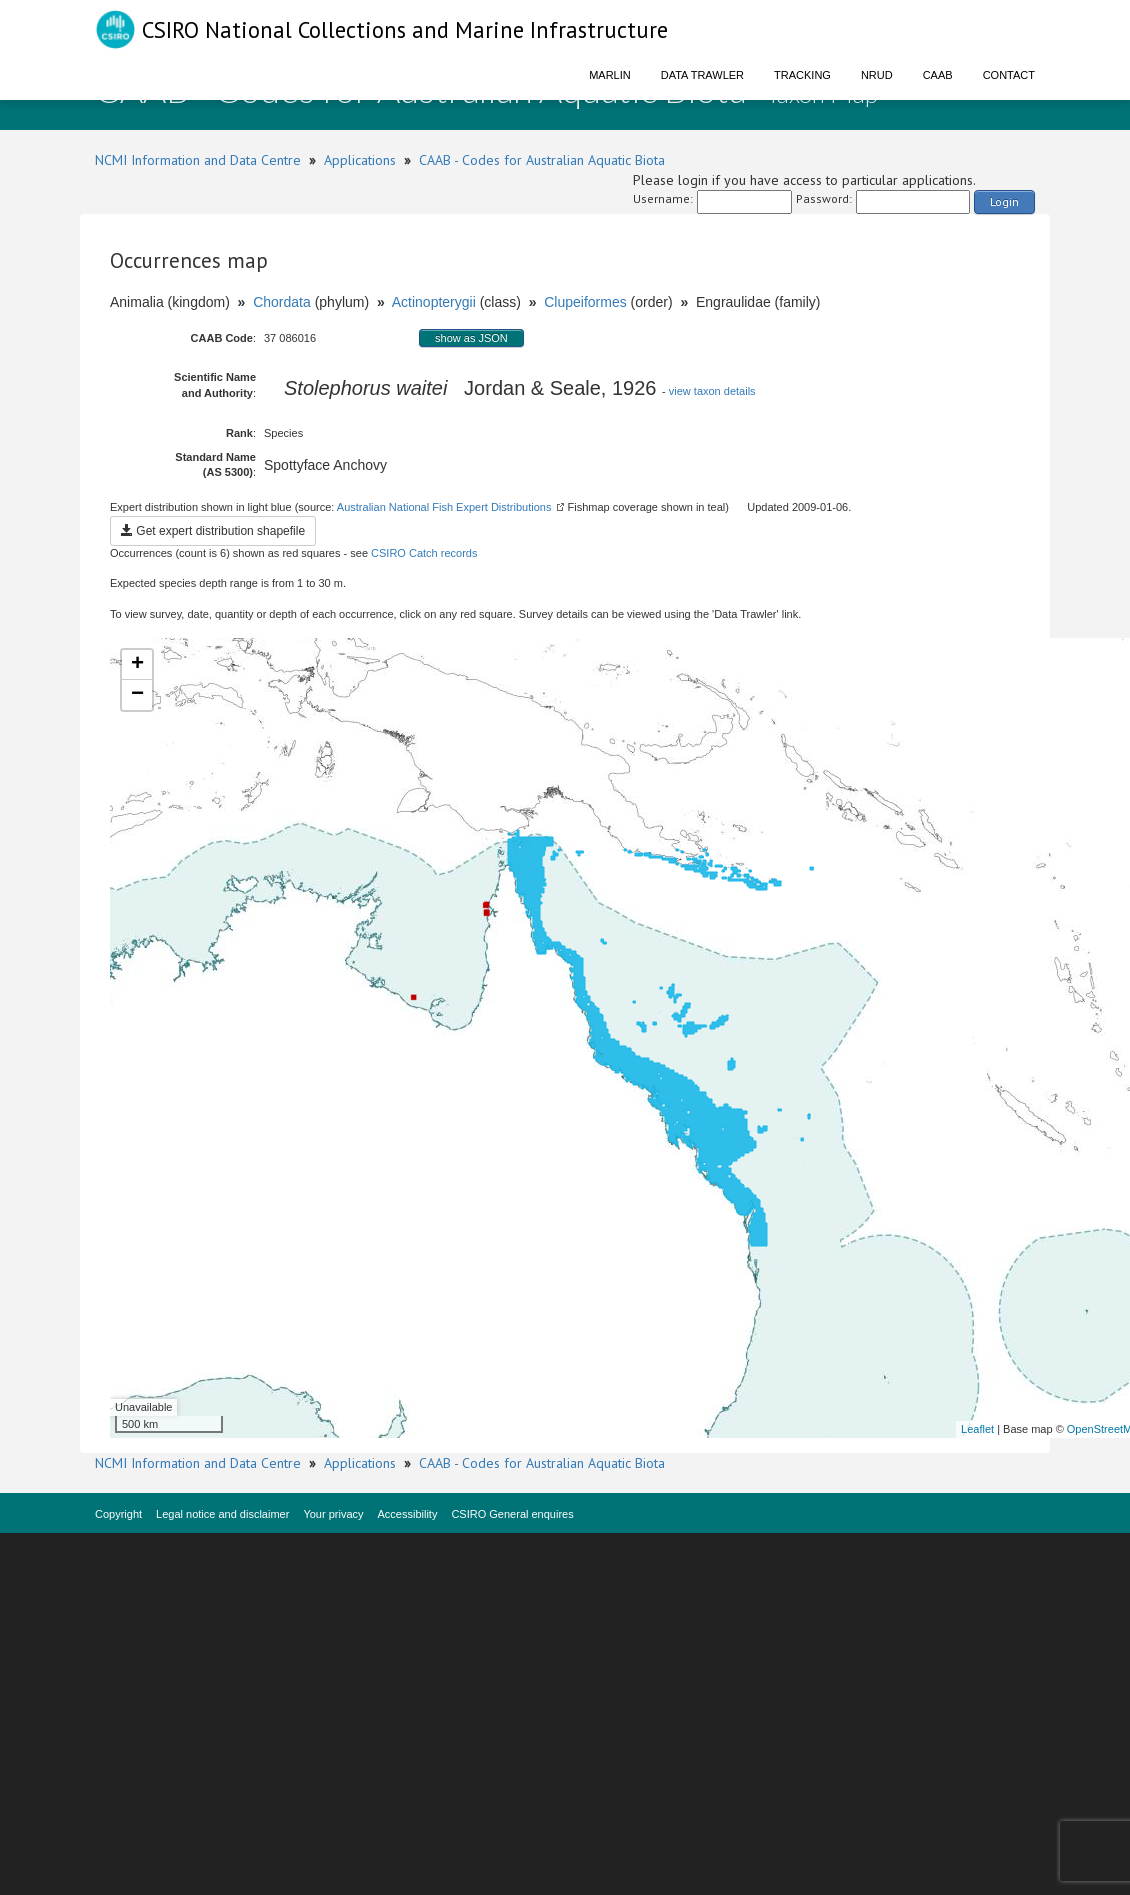 The image size is (1130, 1895). I want to click on view taxon details, so click(712, 391).